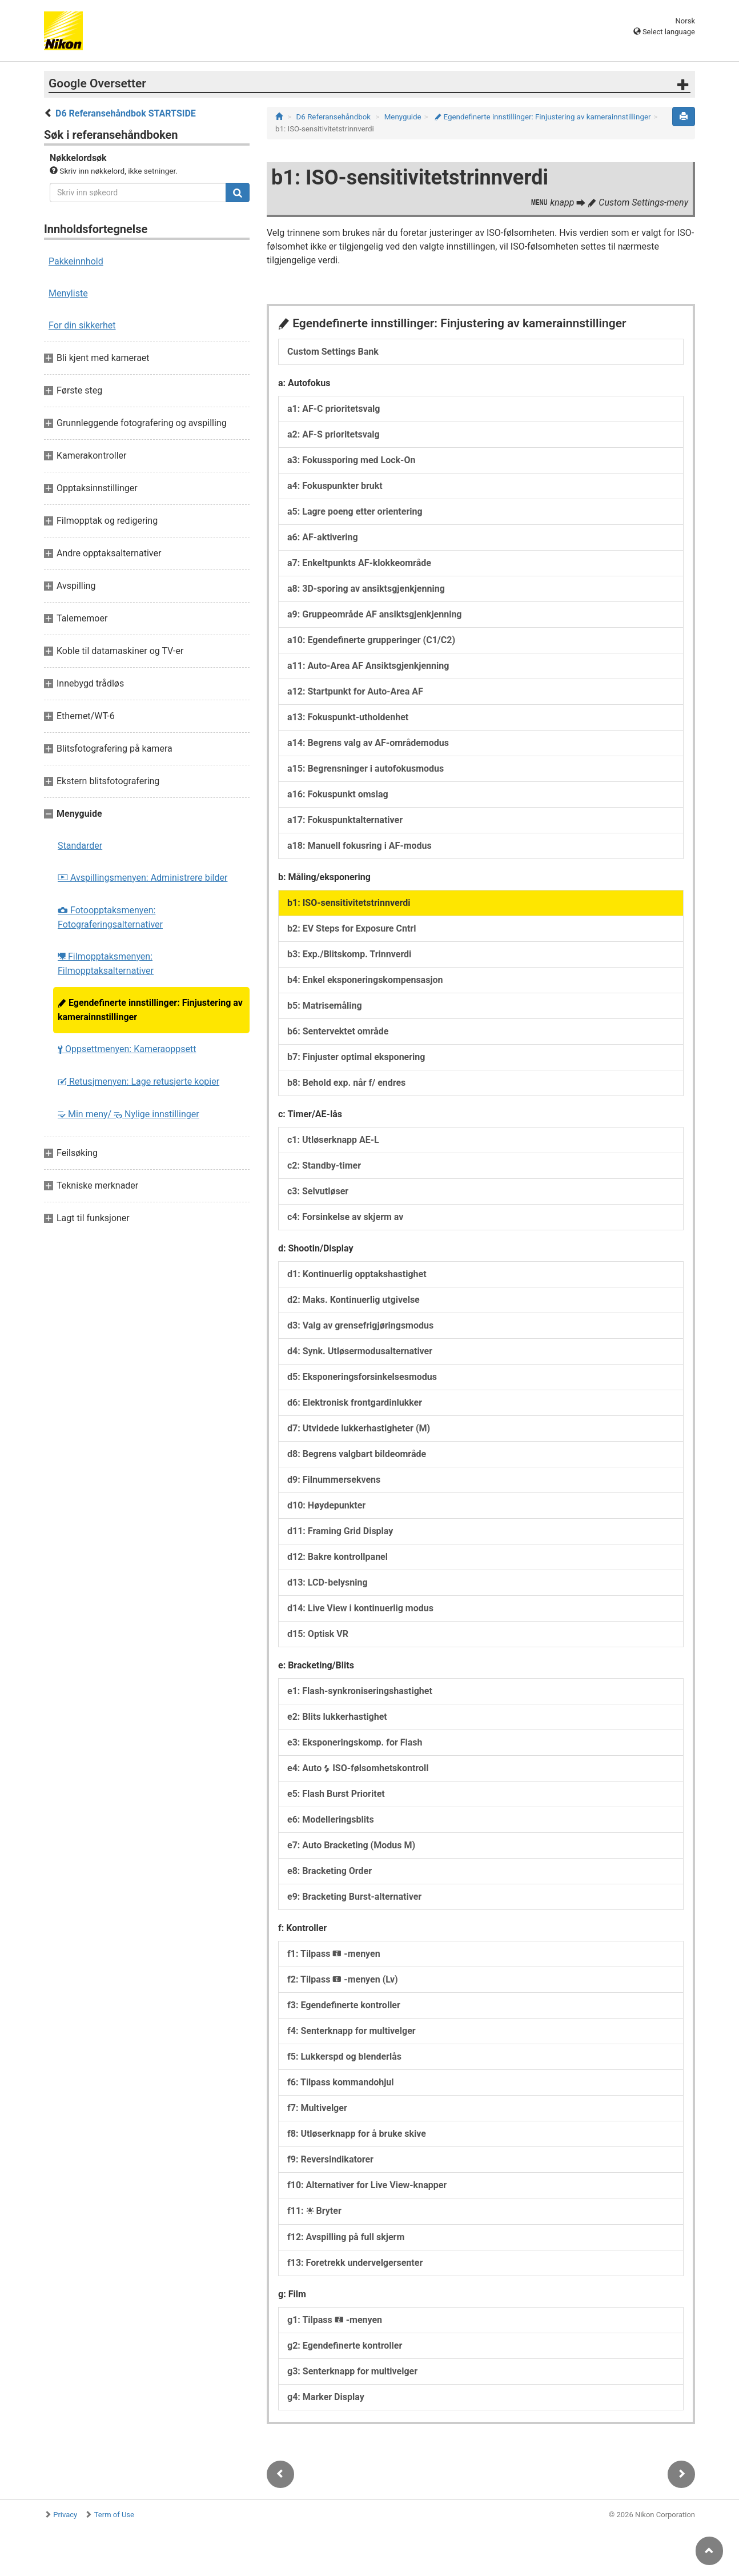 The height and width of the screenshot is (2576, 739). Describe the element at coordinates (327, 1582) in the screenshot. I see `d13: LCD-belysning` at that location.